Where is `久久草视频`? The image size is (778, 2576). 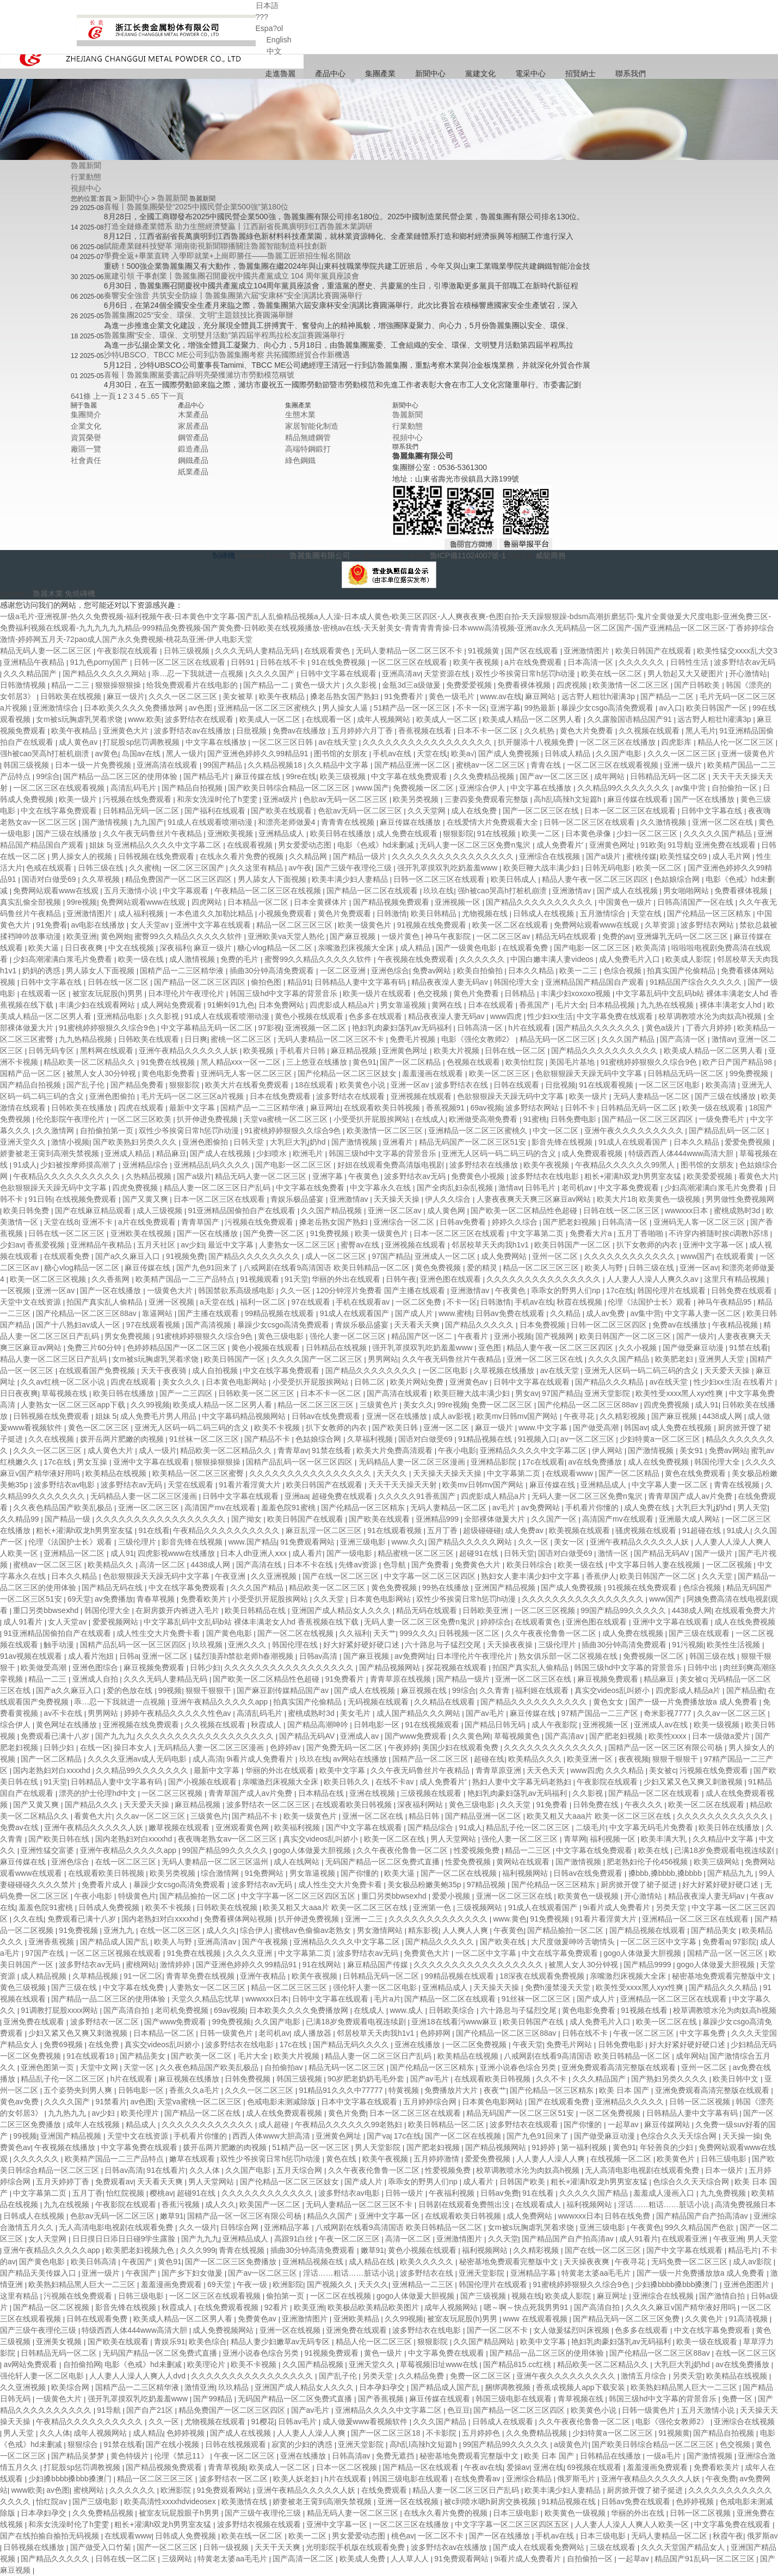 久久草视频 is located at coordinates (102, 879).